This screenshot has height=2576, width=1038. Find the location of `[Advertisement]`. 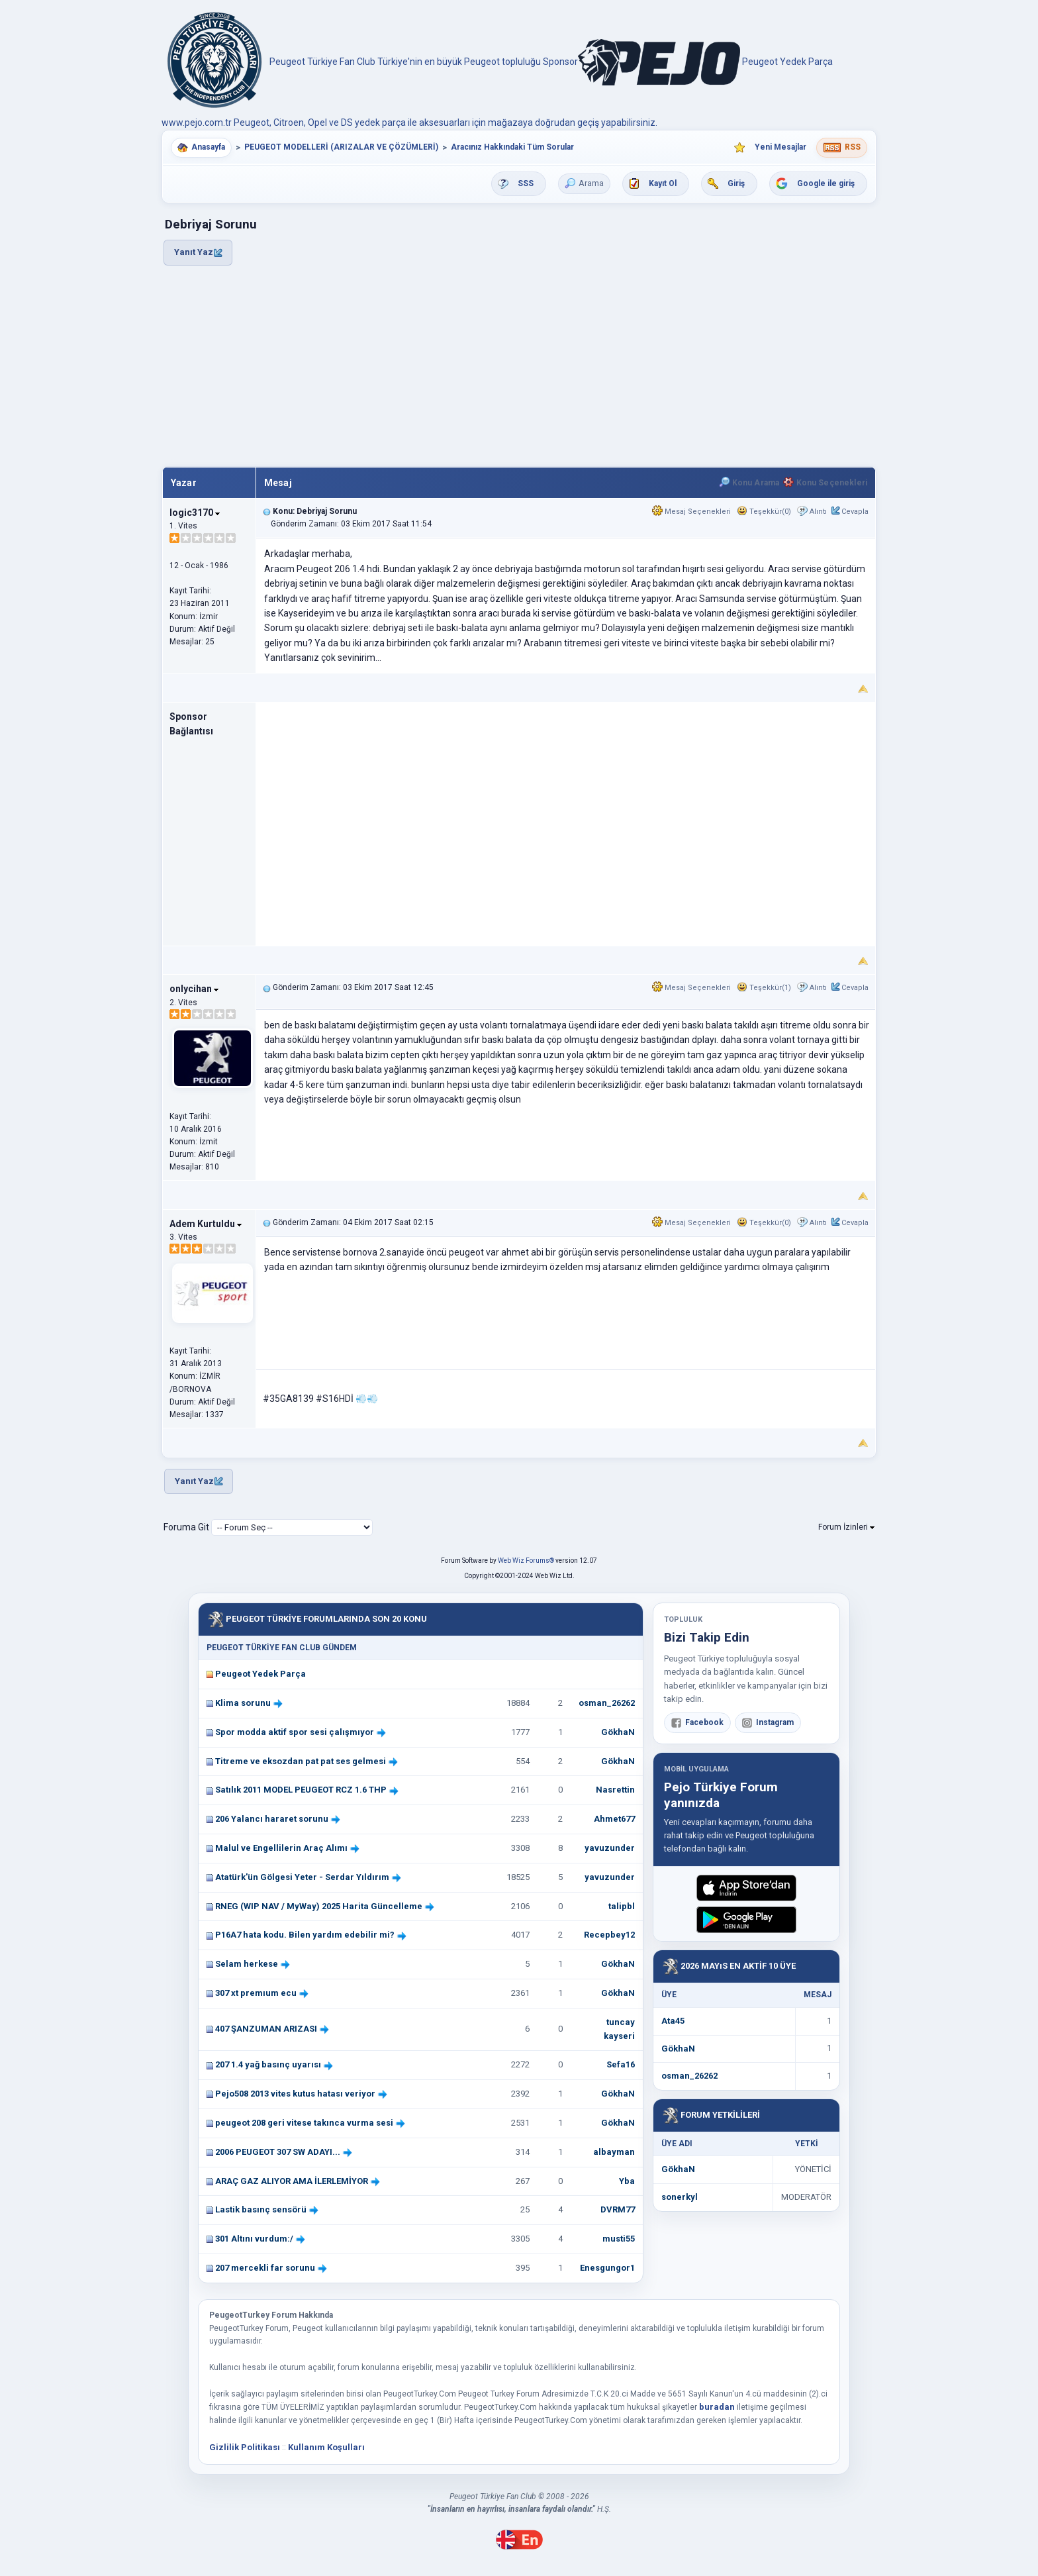

[Advertisement] is located at coordinates (519, 367).